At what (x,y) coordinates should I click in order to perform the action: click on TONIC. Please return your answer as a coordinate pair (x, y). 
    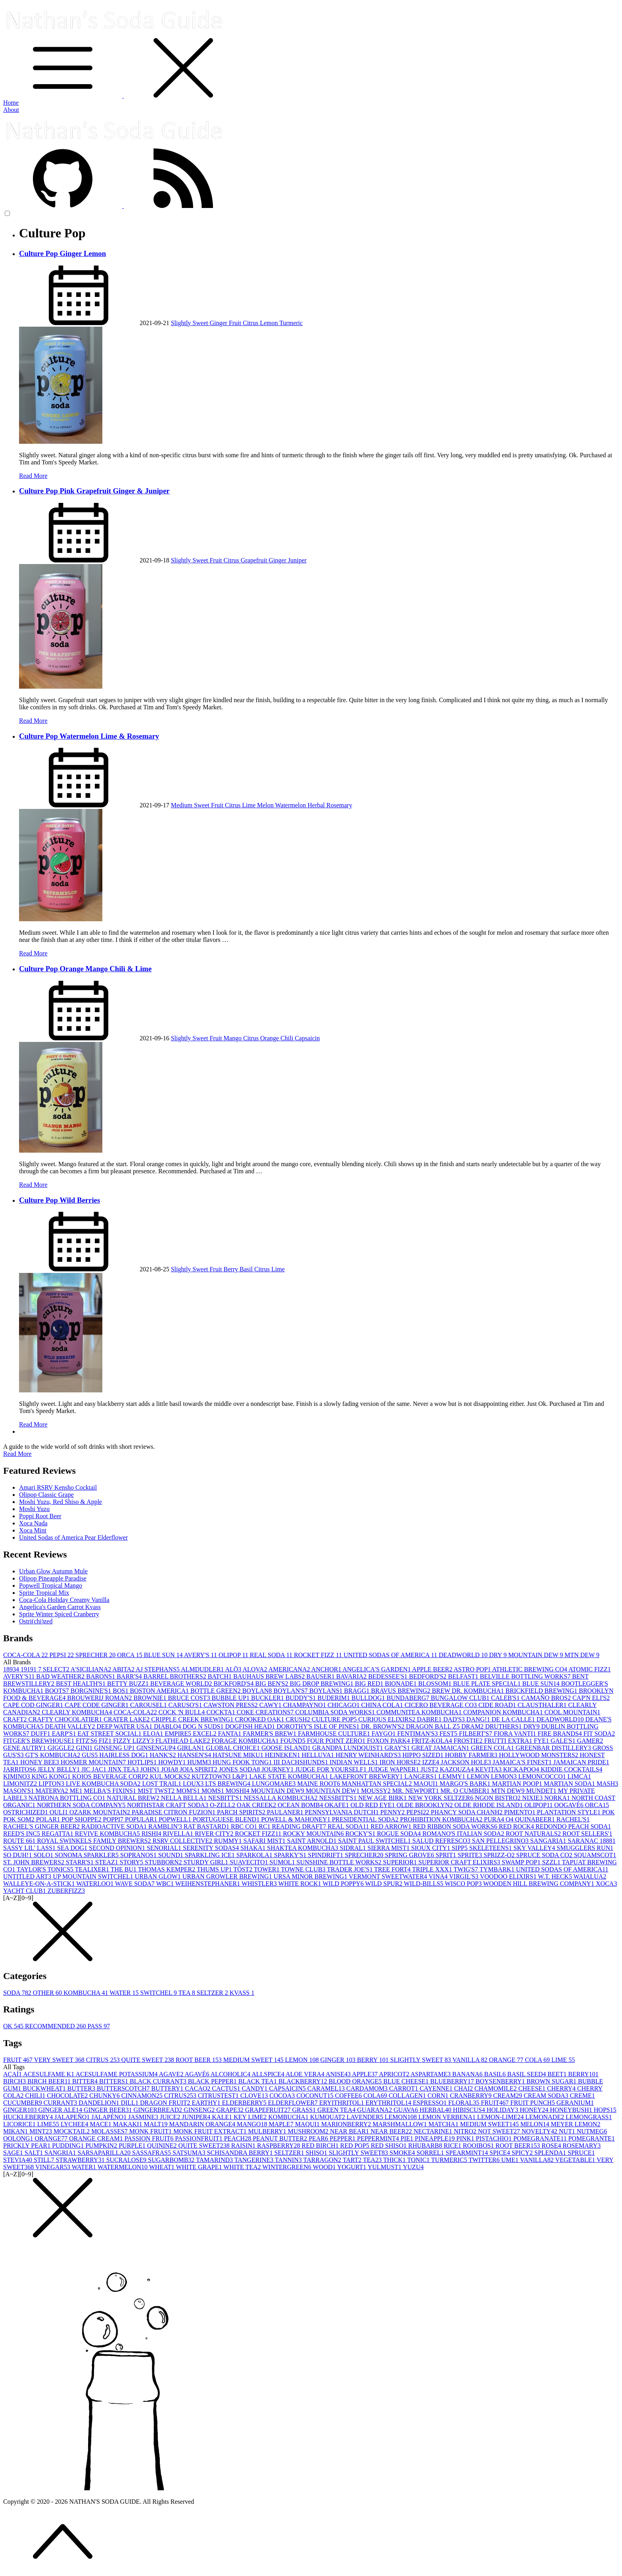
    Looking at the image, I should click on (419, 2159).